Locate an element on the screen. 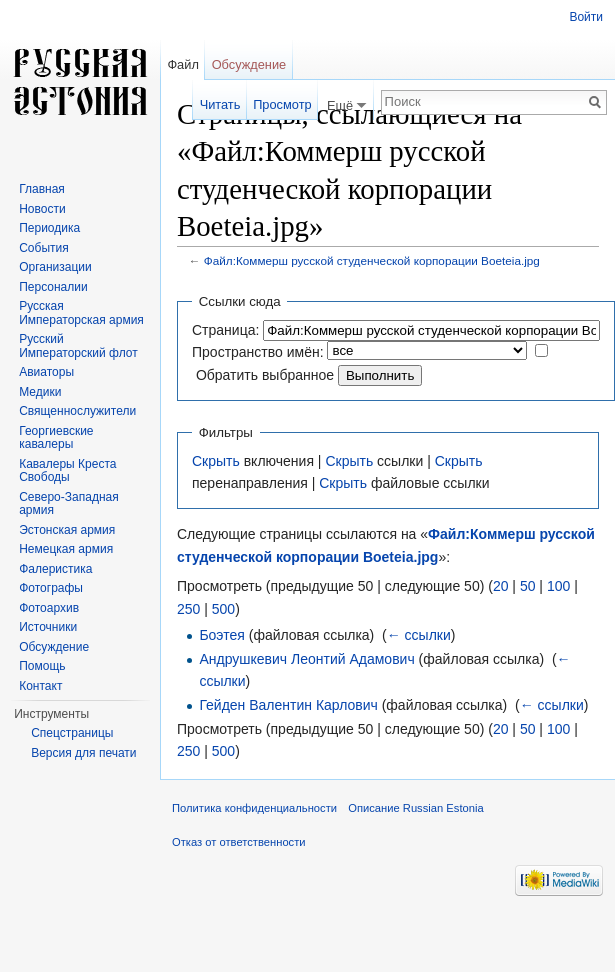  Священнослужители is located at coordinates (77, 411).